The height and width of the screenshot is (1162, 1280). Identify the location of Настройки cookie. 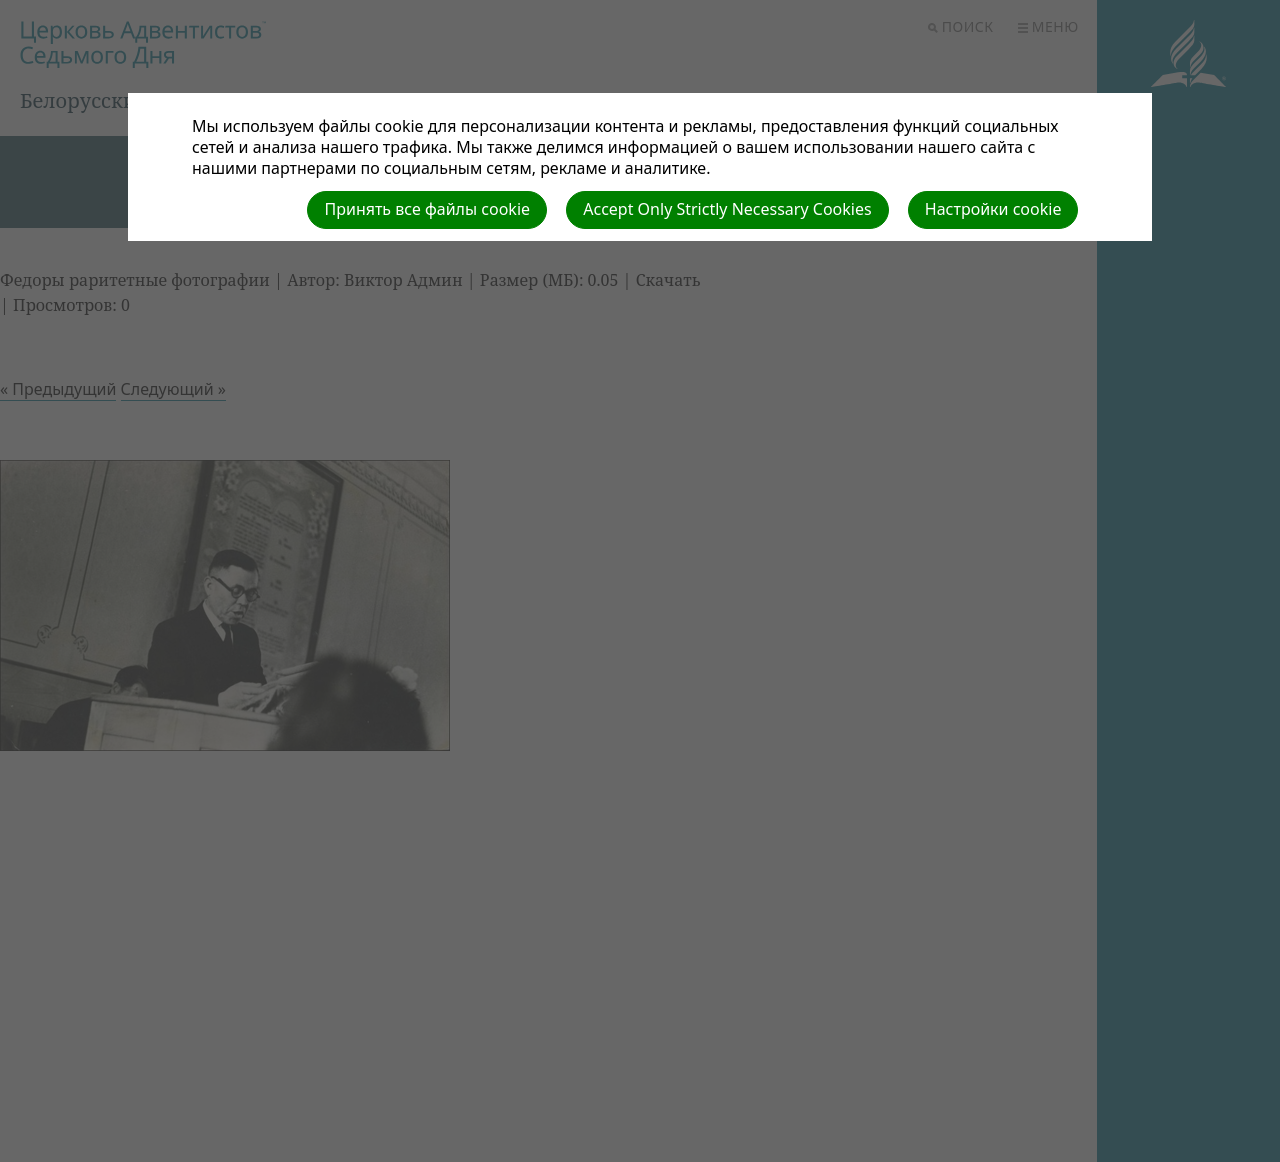
(993, 209).